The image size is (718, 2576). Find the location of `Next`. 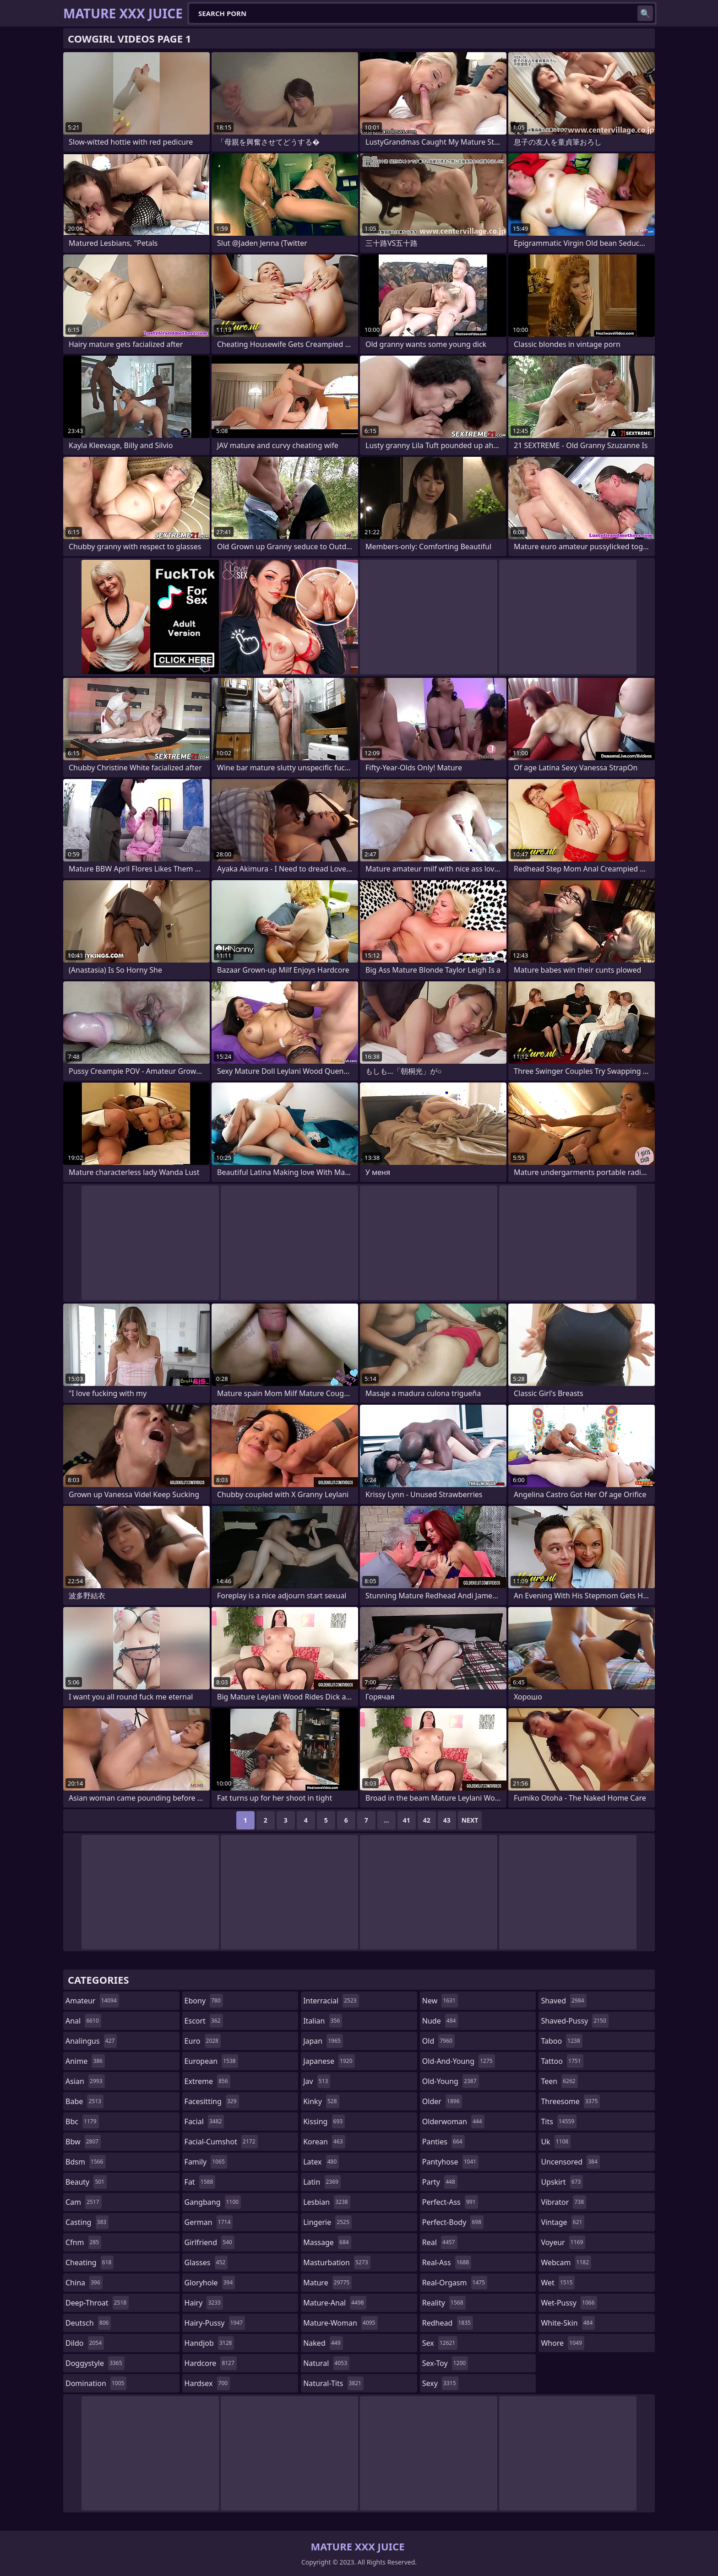

Next is located at coordinates (470, 1820).